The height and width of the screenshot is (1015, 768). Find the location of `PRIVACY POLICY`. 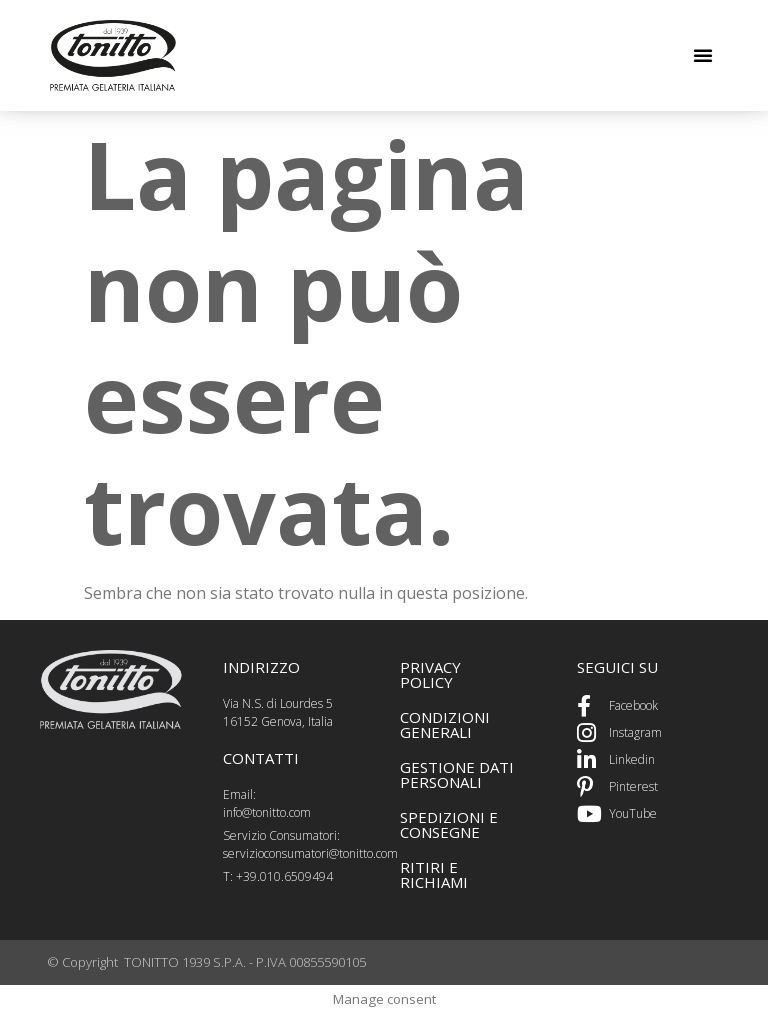

PRIVACY POLICY is located at coordinates (430, 674).